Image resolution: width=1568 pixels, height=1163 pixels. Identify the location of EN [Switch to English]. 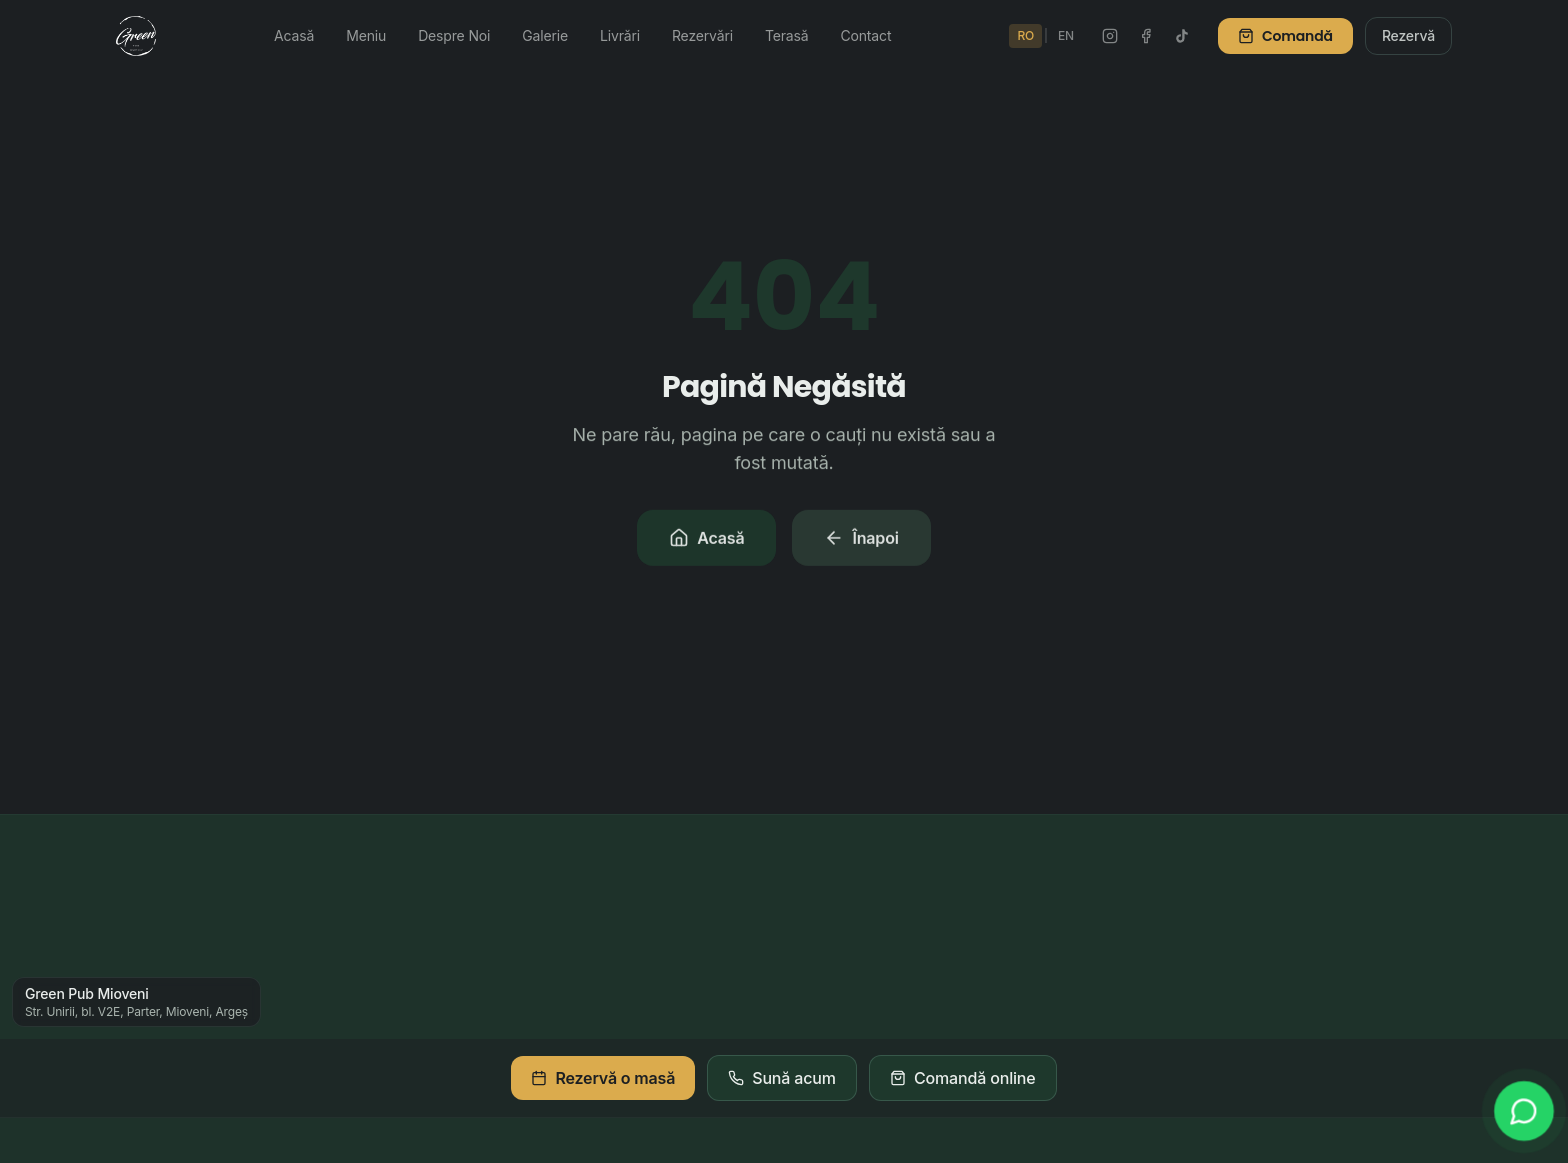
(1066, 35).